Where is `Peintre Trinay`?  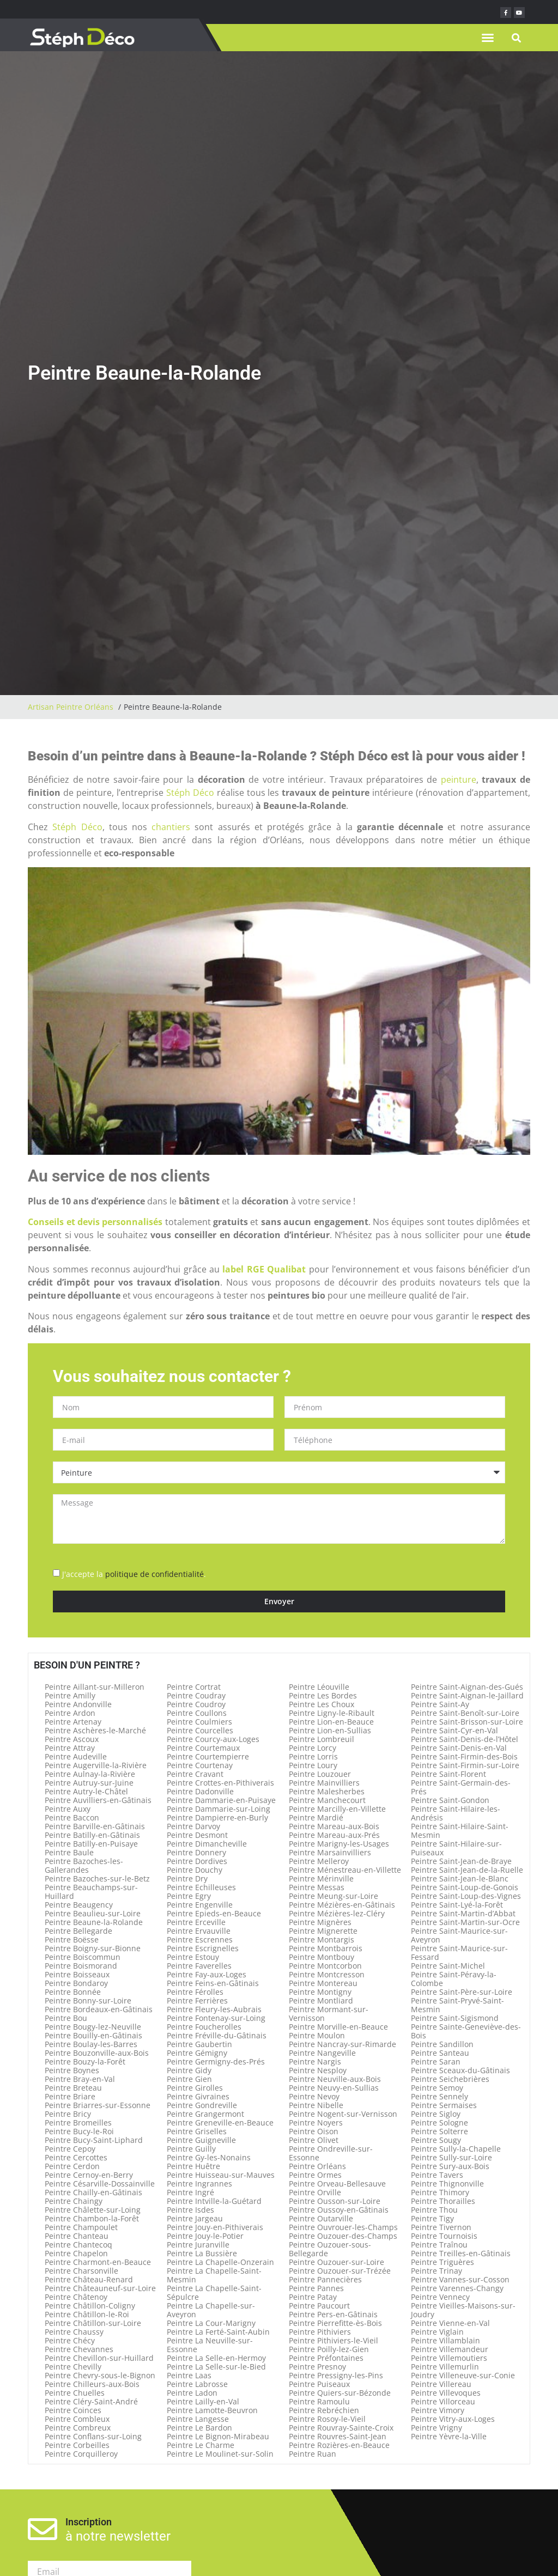
Peintre Trinay is located at coordinates (436, 2271).